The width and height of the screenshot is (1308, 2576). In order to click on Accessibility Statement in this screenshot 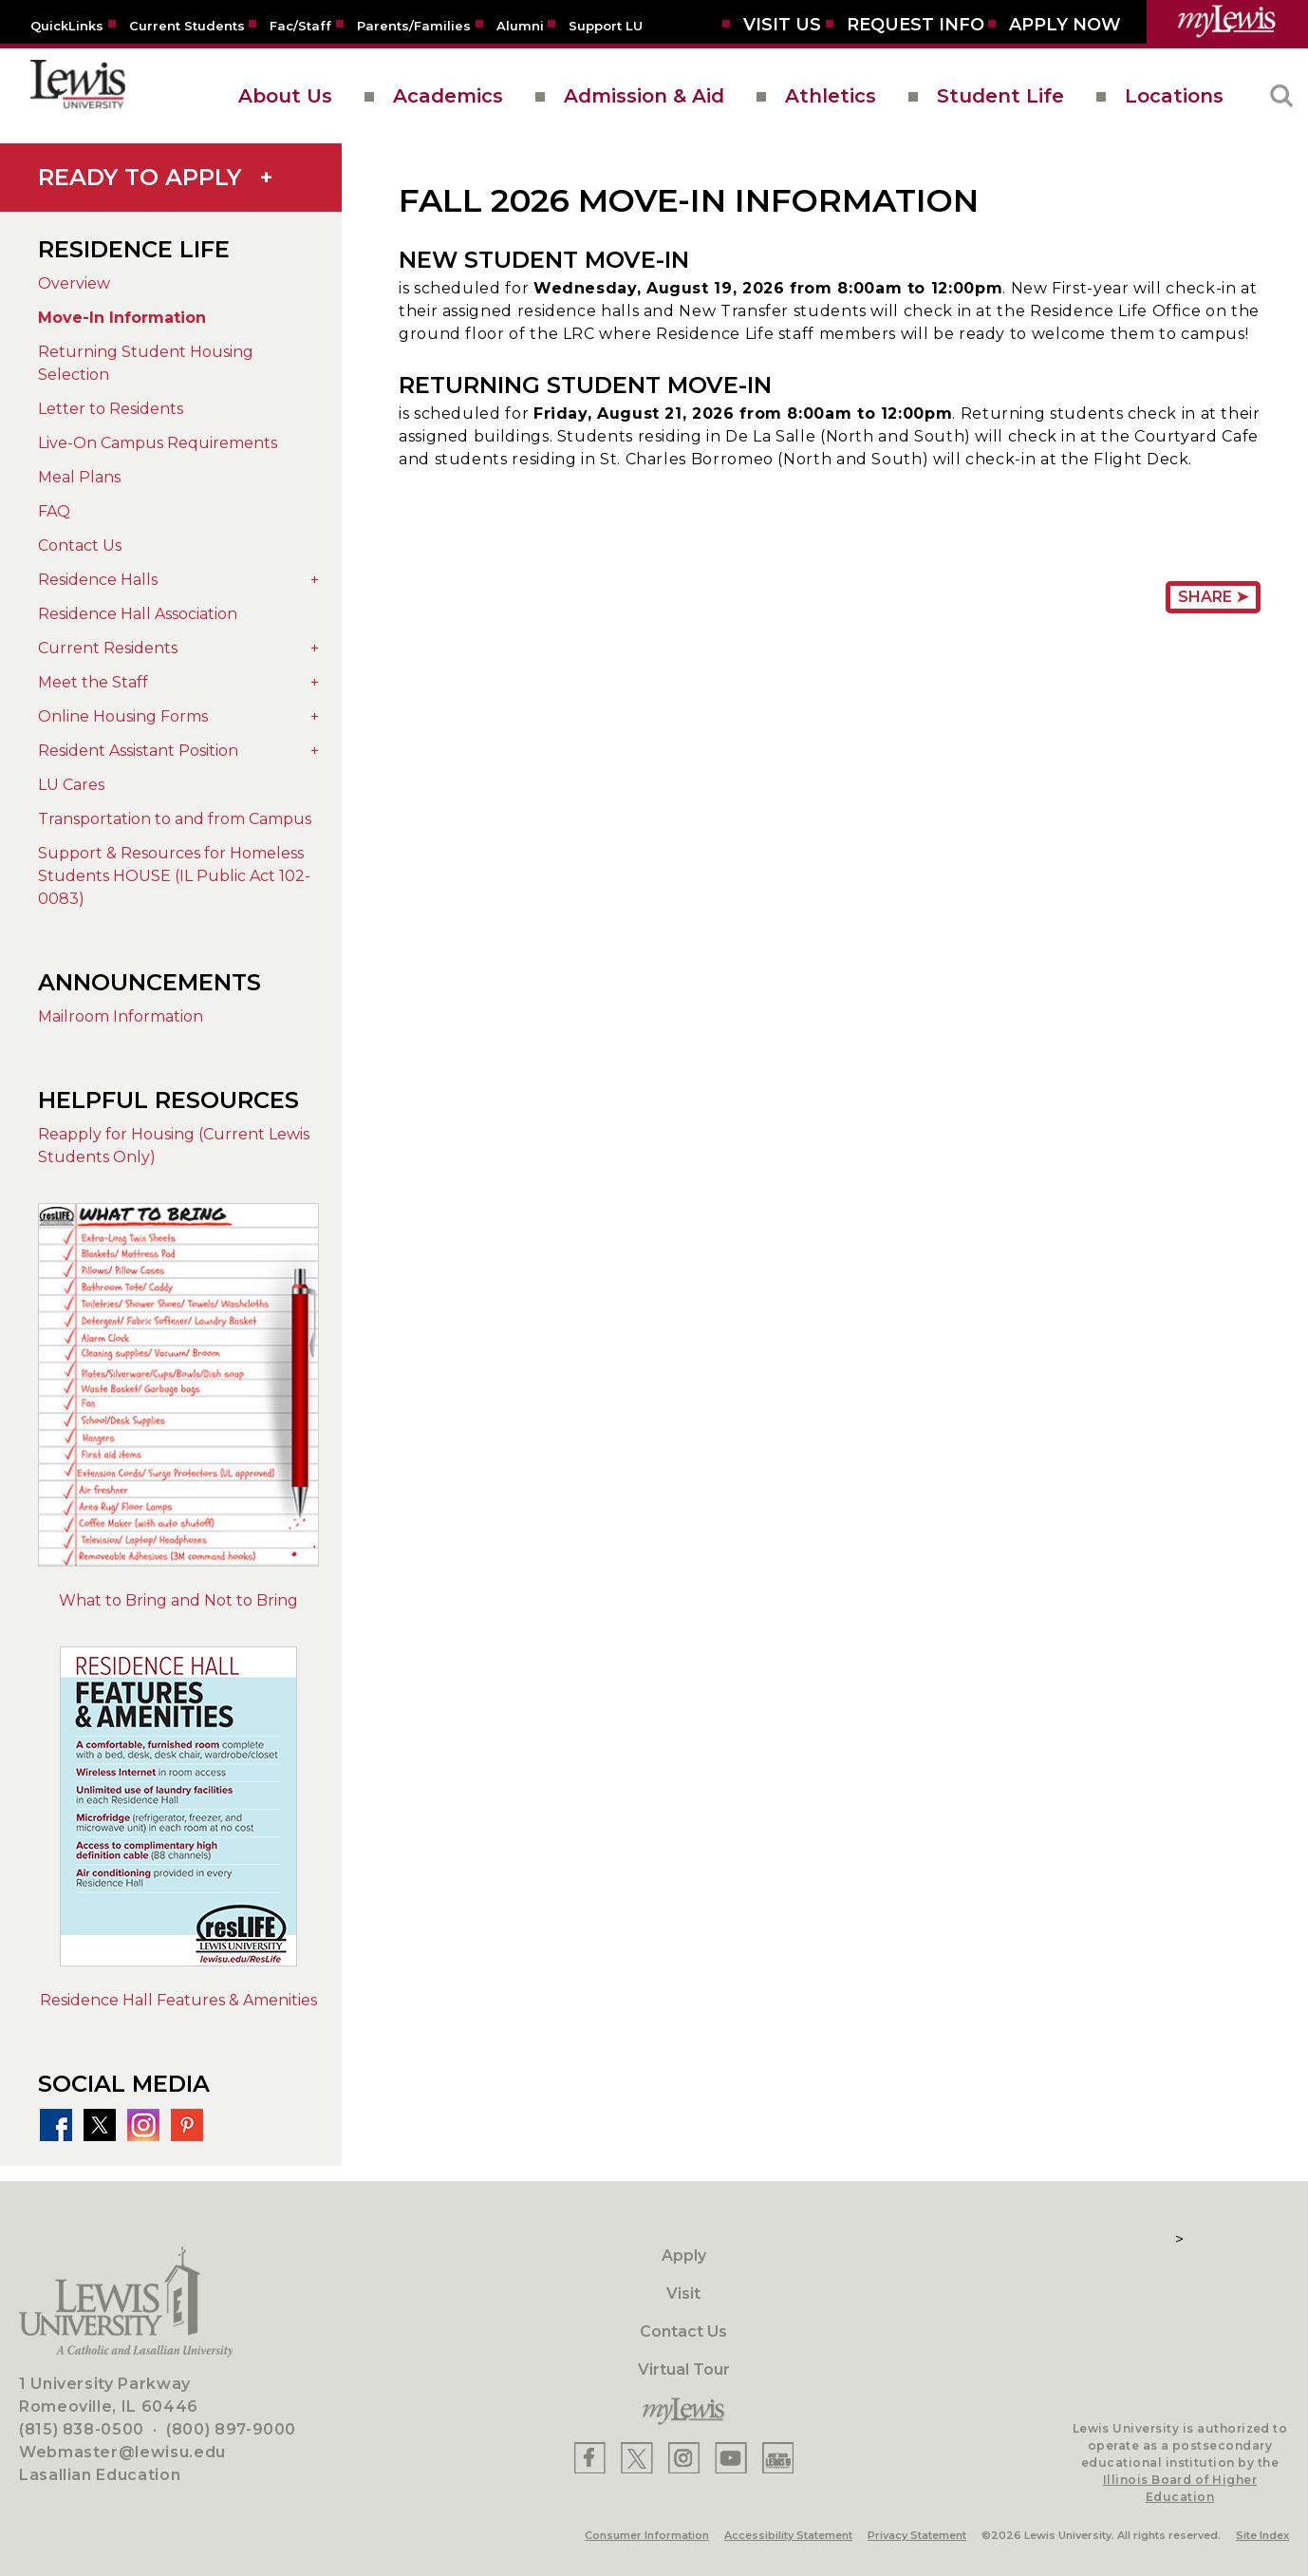, I will do `click(788, 2535)`.